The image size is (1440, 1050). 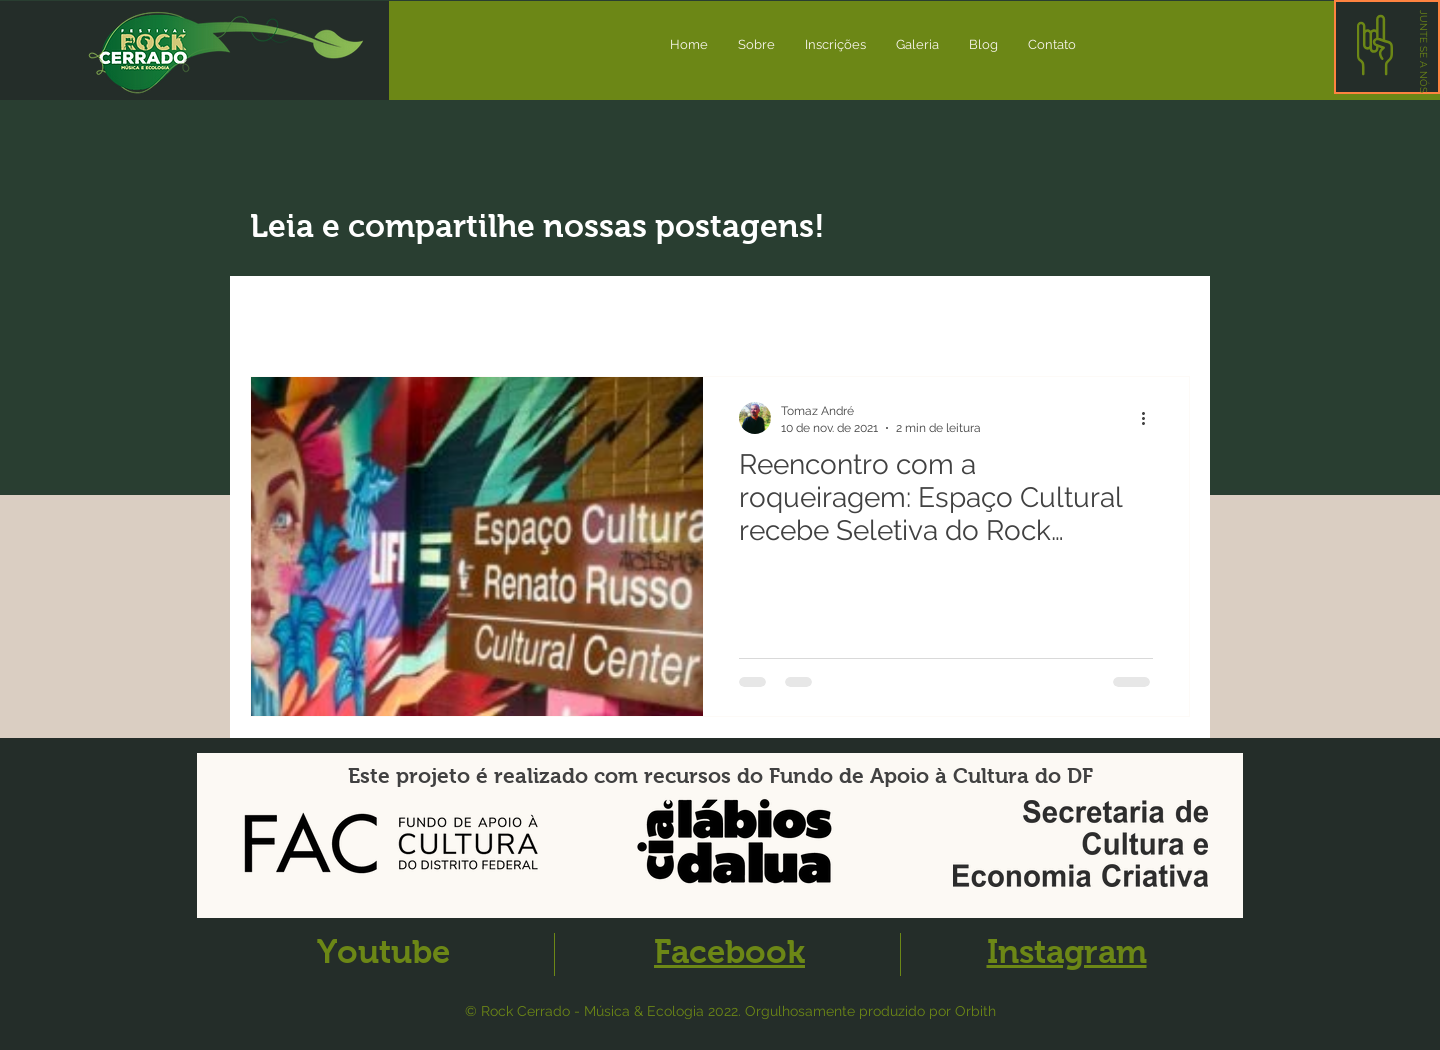 What do you see at coordinates (593, 315) in the screenshot?
I see `Evento` at bounding box center [593, 315].